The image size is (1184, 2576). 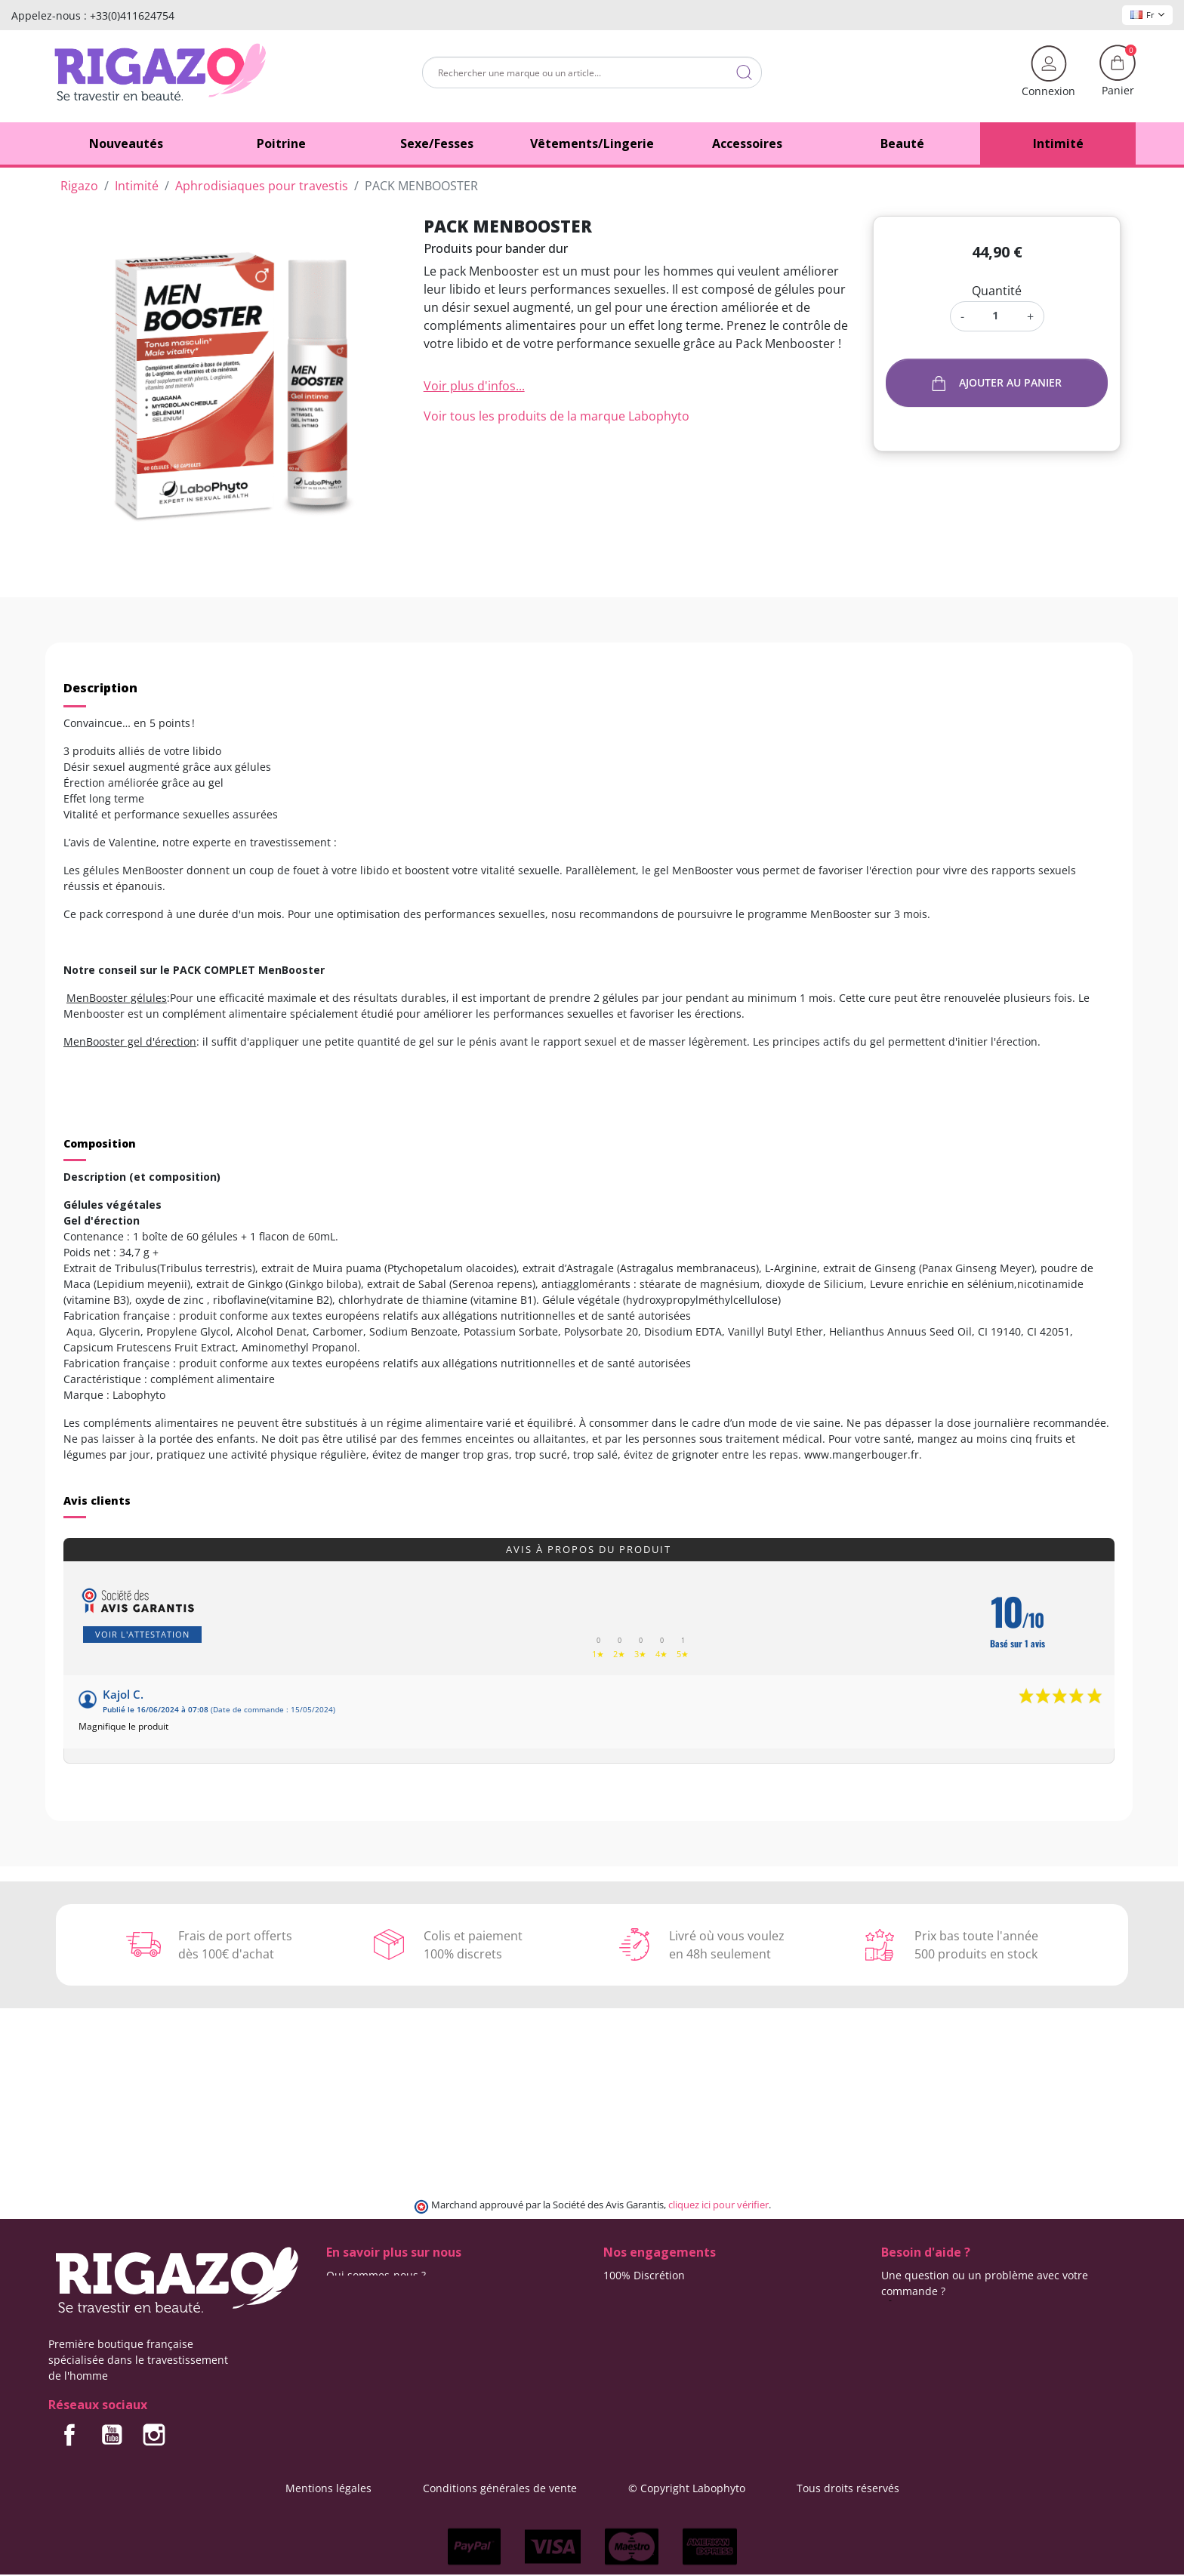 What do you see at coordinates (686, 2488) in the screenshot?
I see `© Copyright Labophyto` at bounding box center [686, 2488].